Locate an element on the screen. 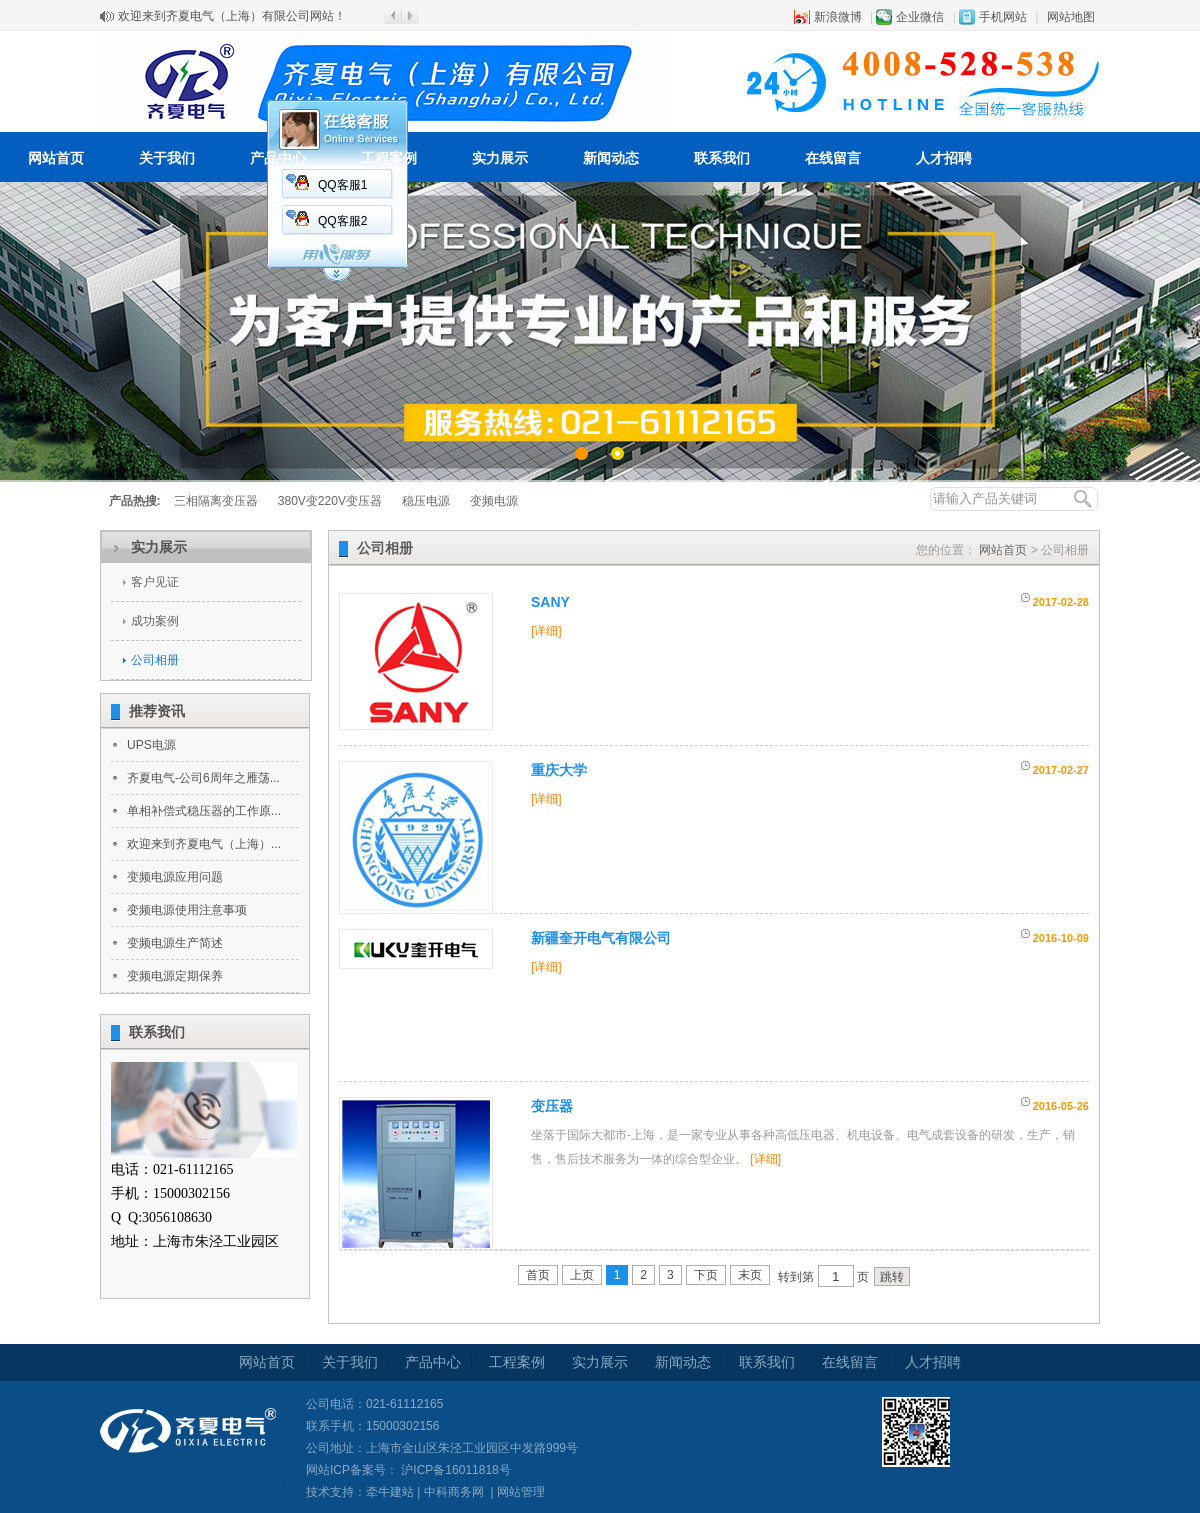  欢迎来到齐夏电气（上海）有限公司网站！ is located at coordinates (232, 16).